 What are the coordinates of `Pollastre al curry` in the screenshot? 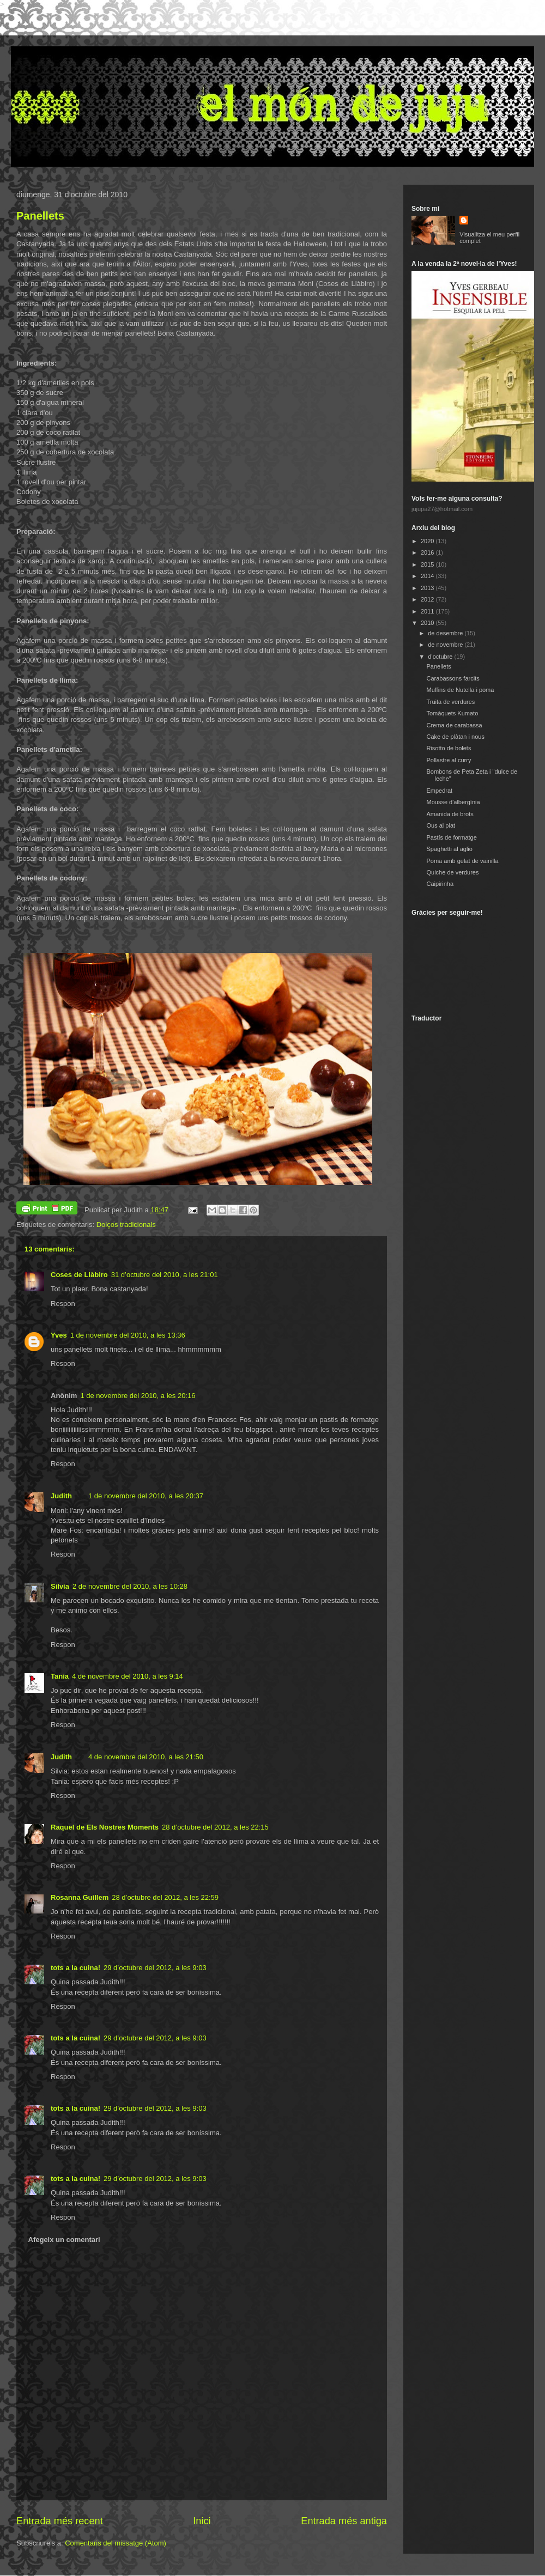 It's located at (448, 760).